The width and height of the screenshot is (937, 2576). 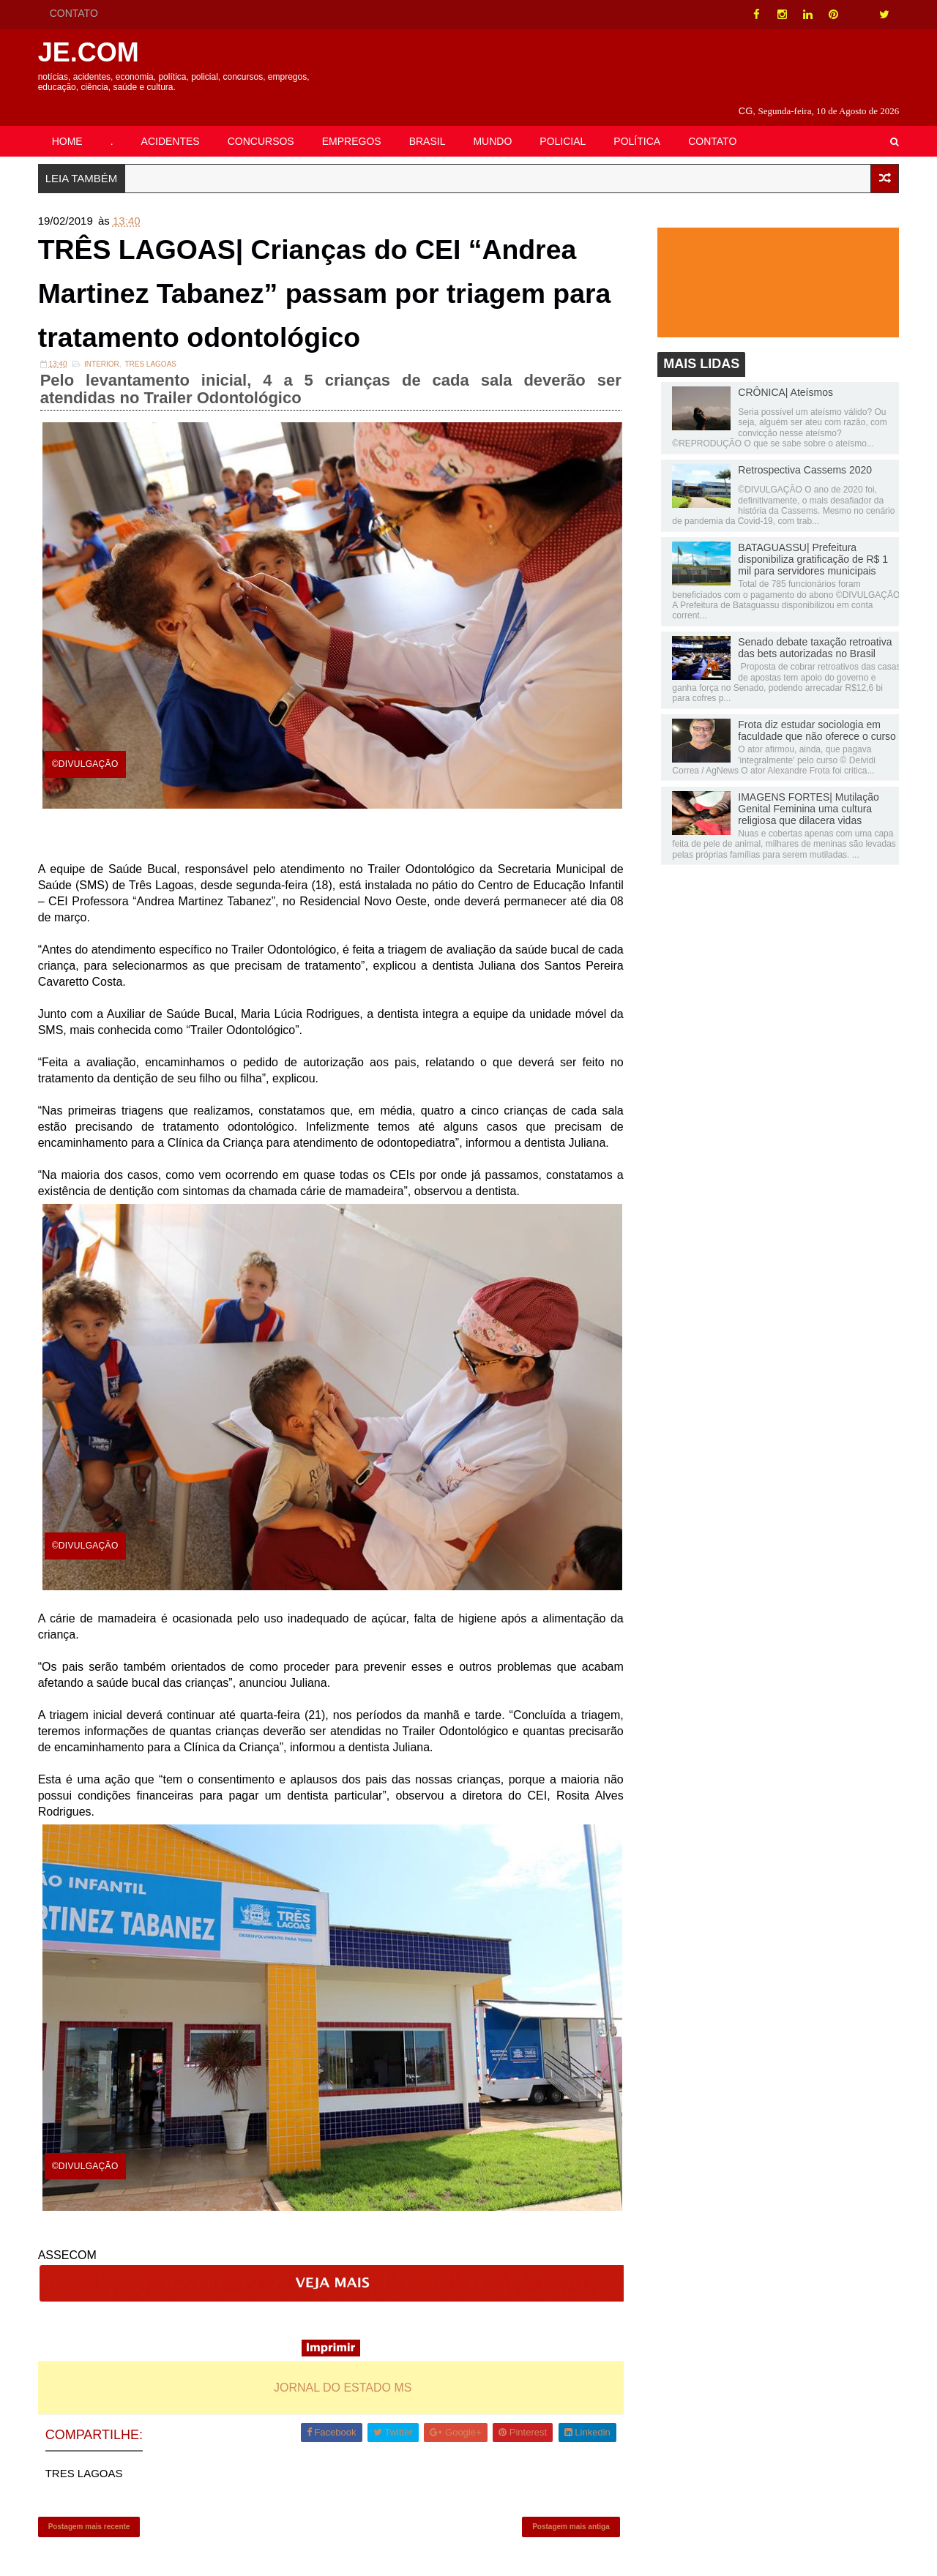 I want to click on MUNDO, so click(x=495, y=122).